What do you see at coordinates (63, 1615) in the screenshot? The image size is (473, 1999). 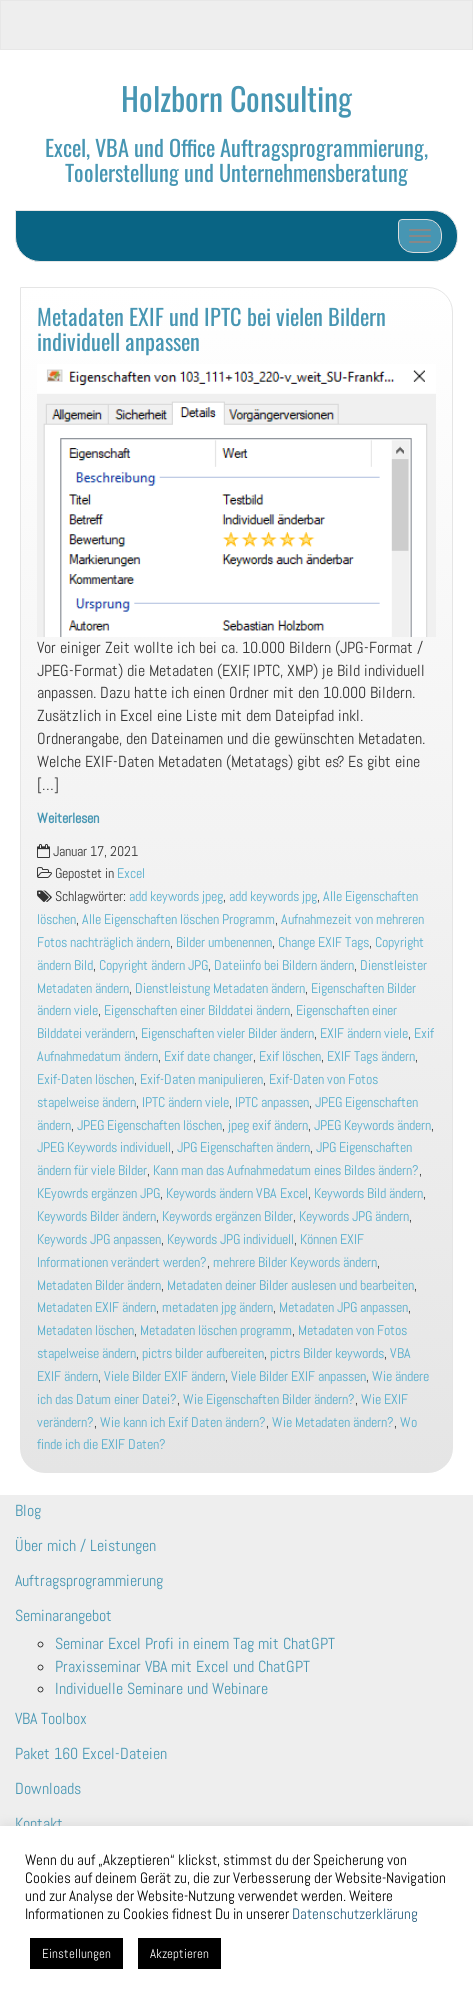 I see `Seminarangebot` at bounding box center [63, 1615].